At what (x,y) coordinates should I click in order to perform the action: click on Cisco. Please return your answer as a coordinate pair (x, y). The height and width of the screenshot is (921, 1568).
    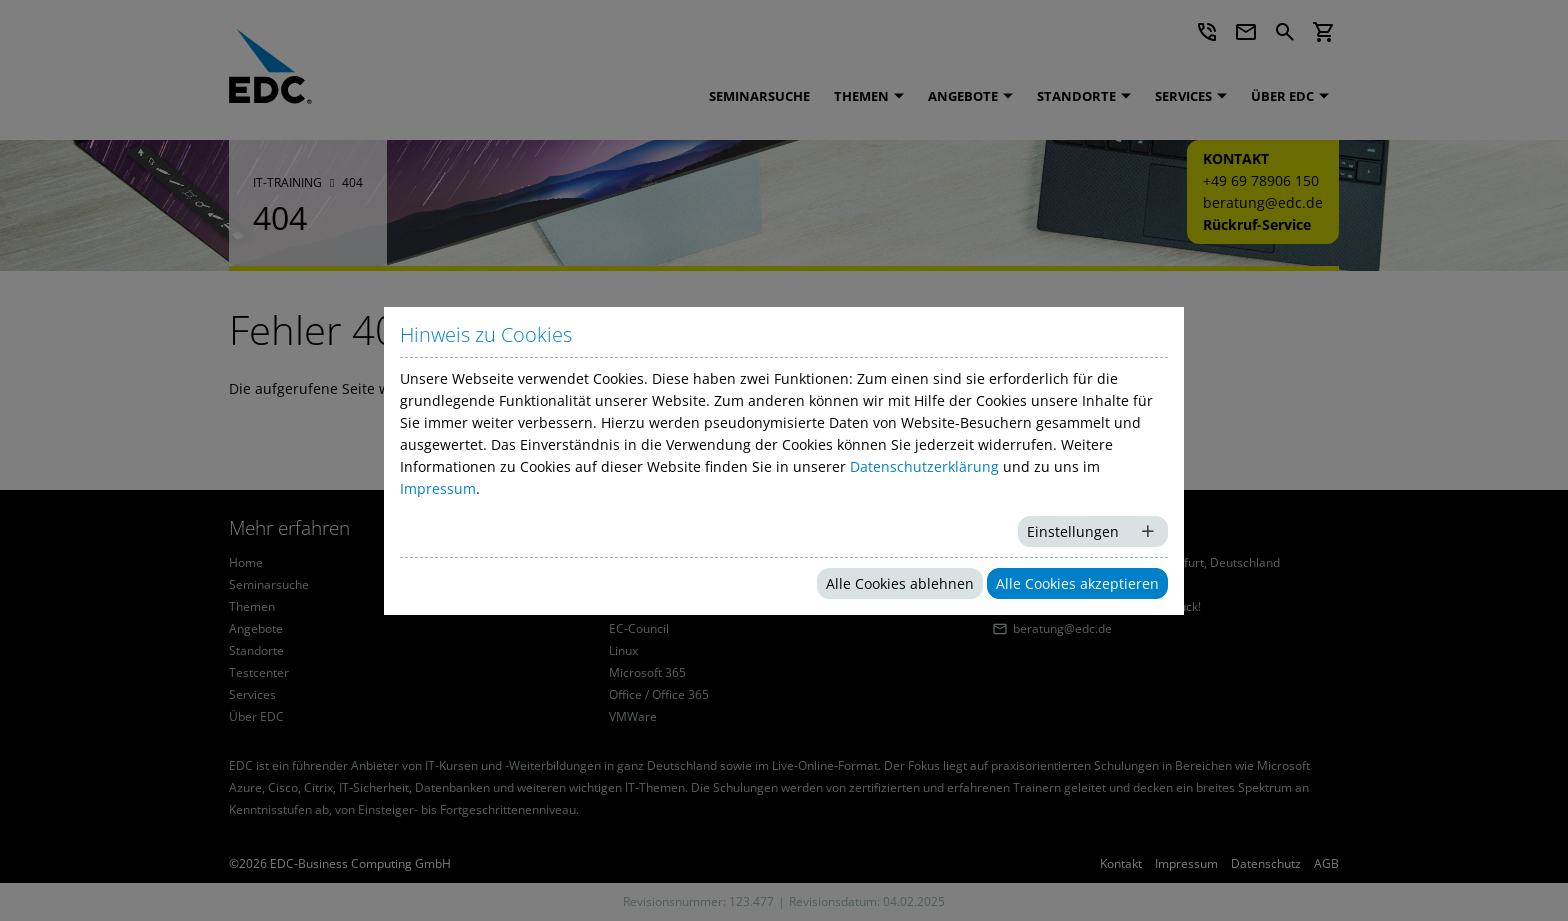
    Looking at the image, I should click on (624, 585).